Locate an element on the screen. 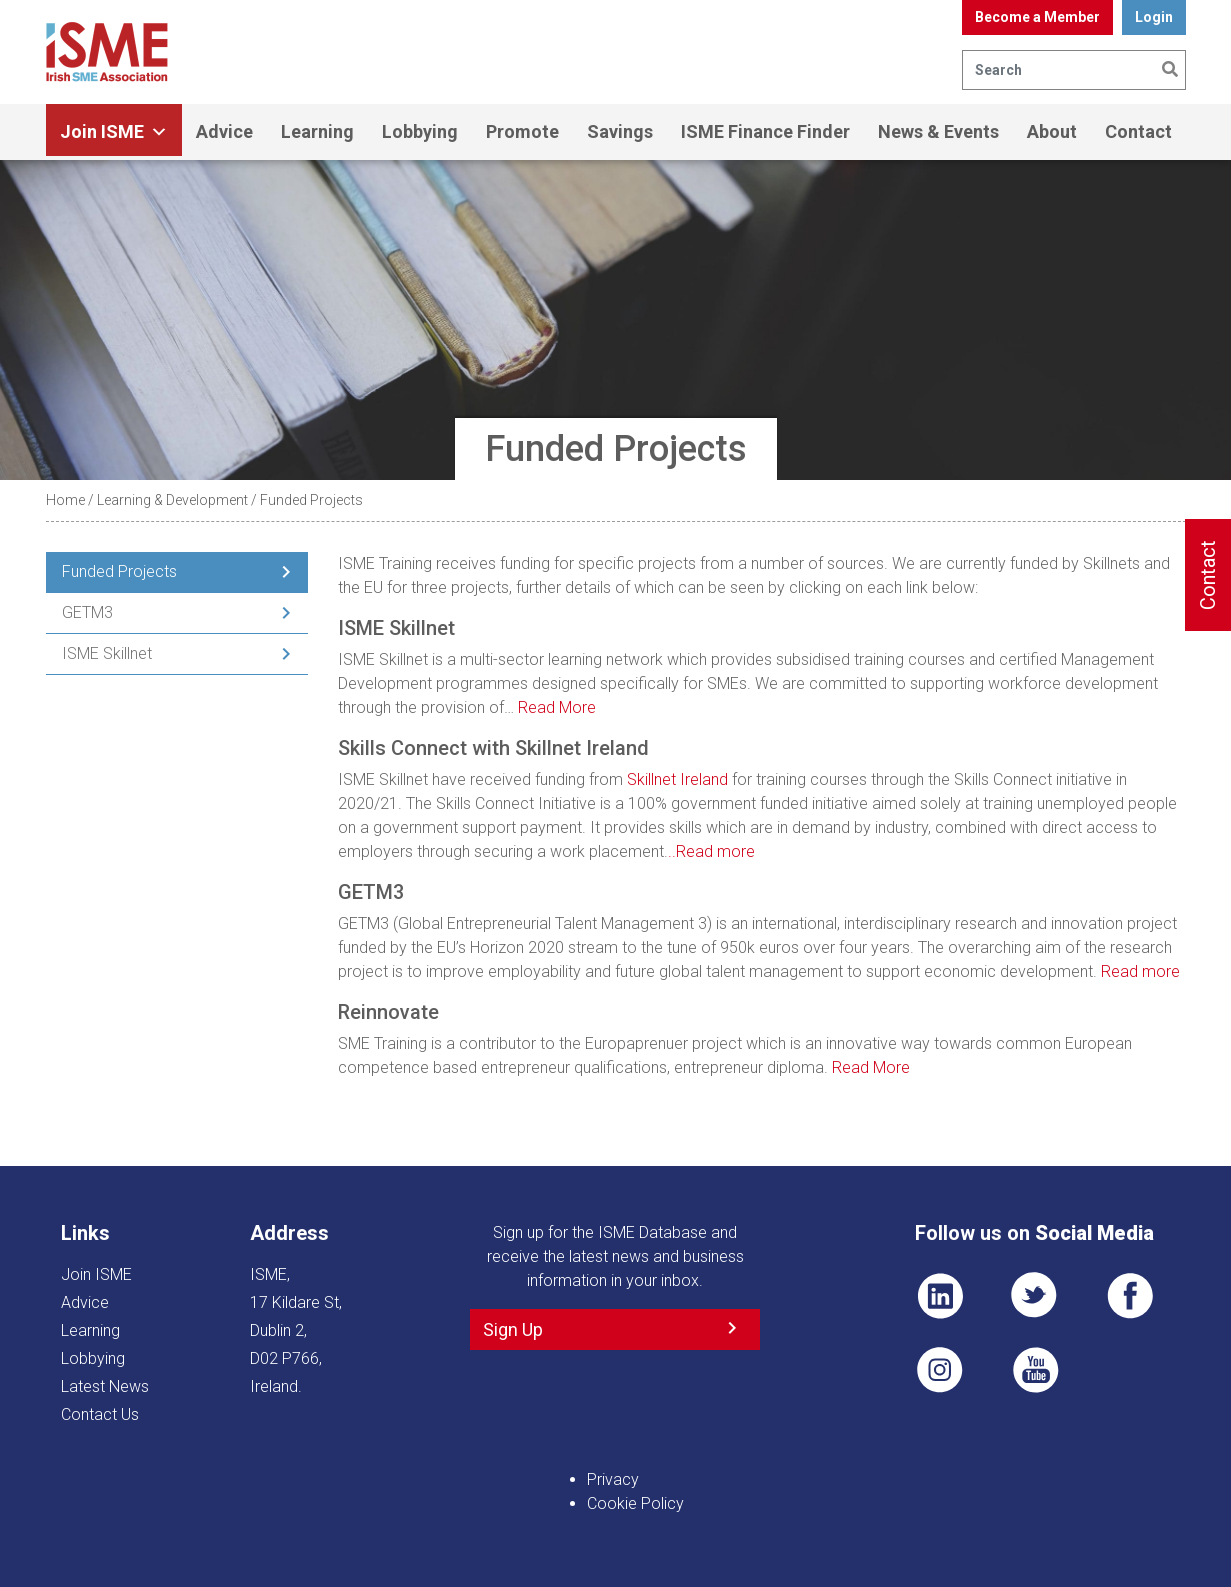 The image size is (1231, 1587). News & Events is located at coordinates (938, 131).